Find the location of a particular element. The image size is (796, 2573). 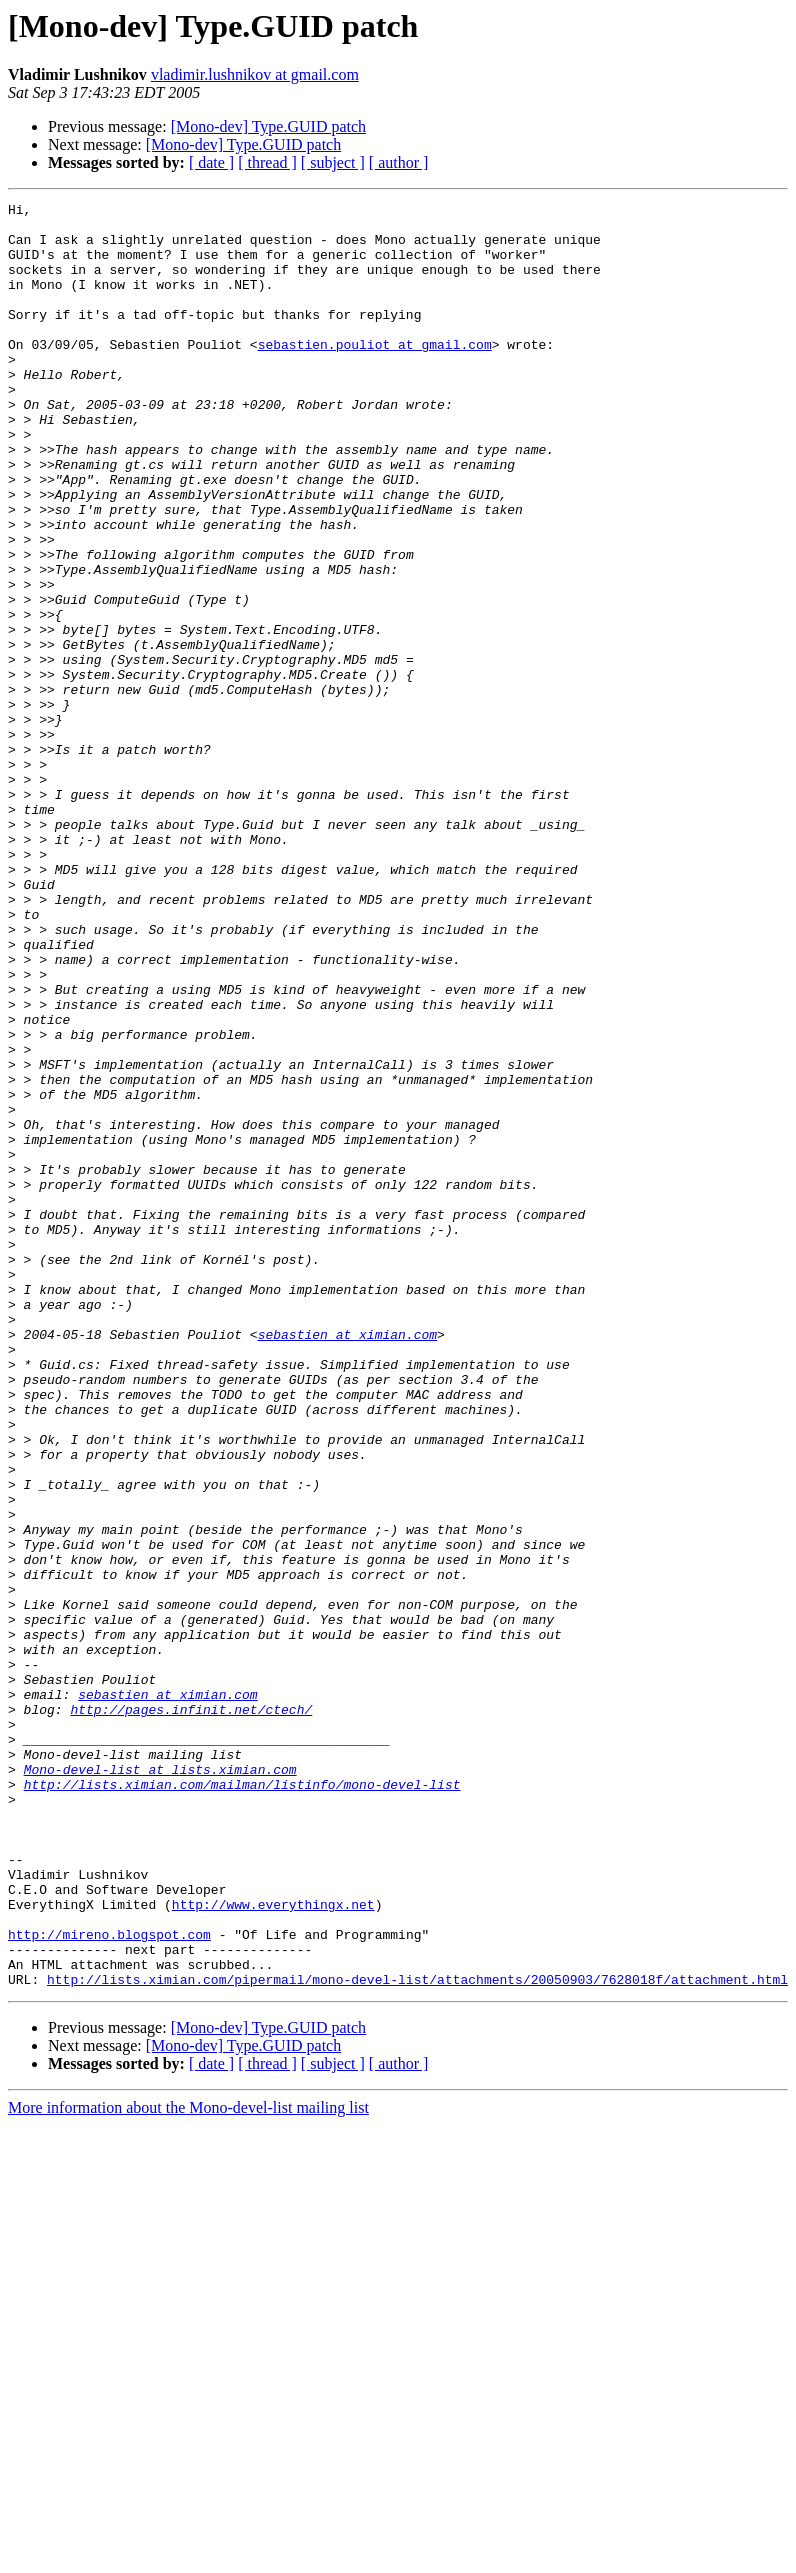

Mono-devel-list at lists.ximian.com is located at coordinates (160, 2084).